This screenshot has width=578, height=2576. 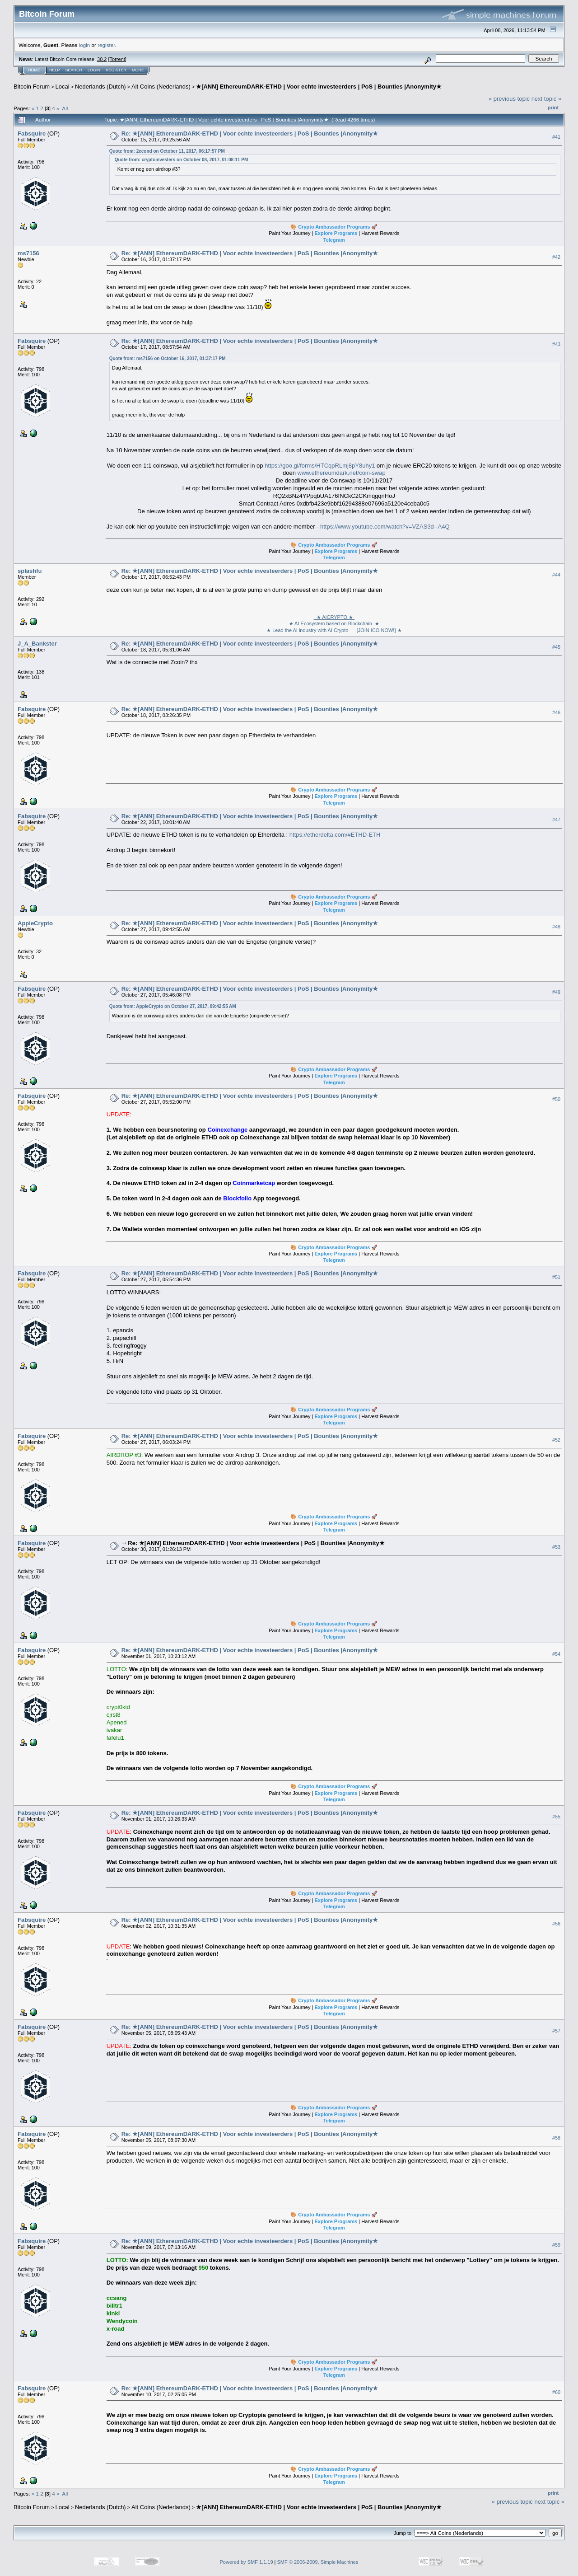 What do you see at coordinates (37, 643) in the screenshot?
I see `J_A_Bankster` at bounding box center [37, 643].